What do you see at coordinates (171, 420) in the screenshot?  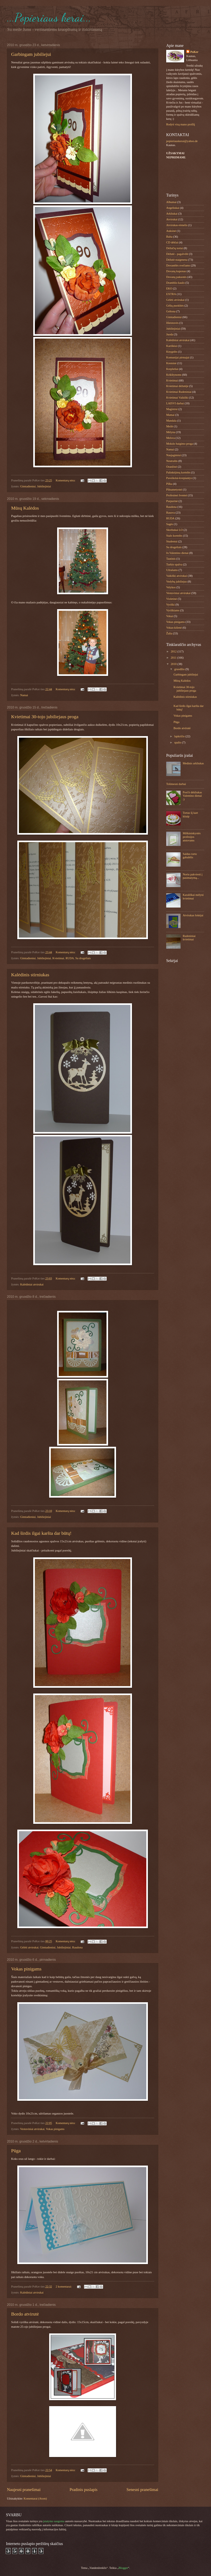 I see `Mandala` at bounding box center [171, 420].